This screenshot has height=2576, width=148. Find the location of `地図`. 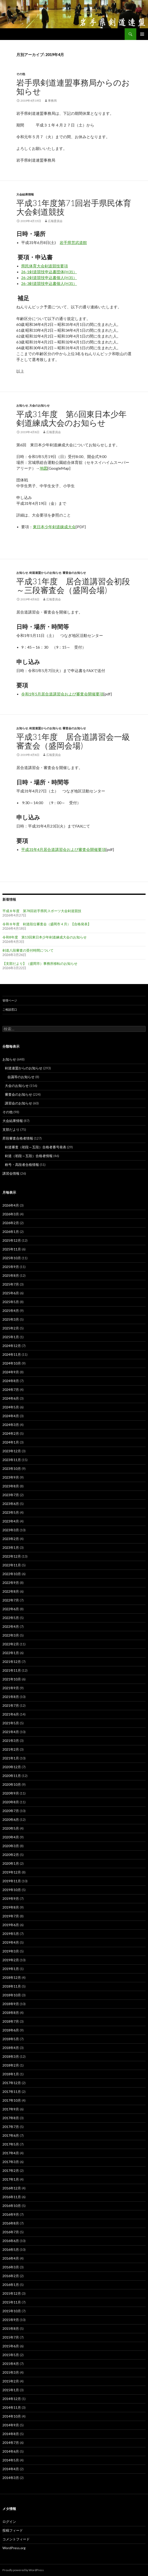

地図 is located at coordinates (43, 468).